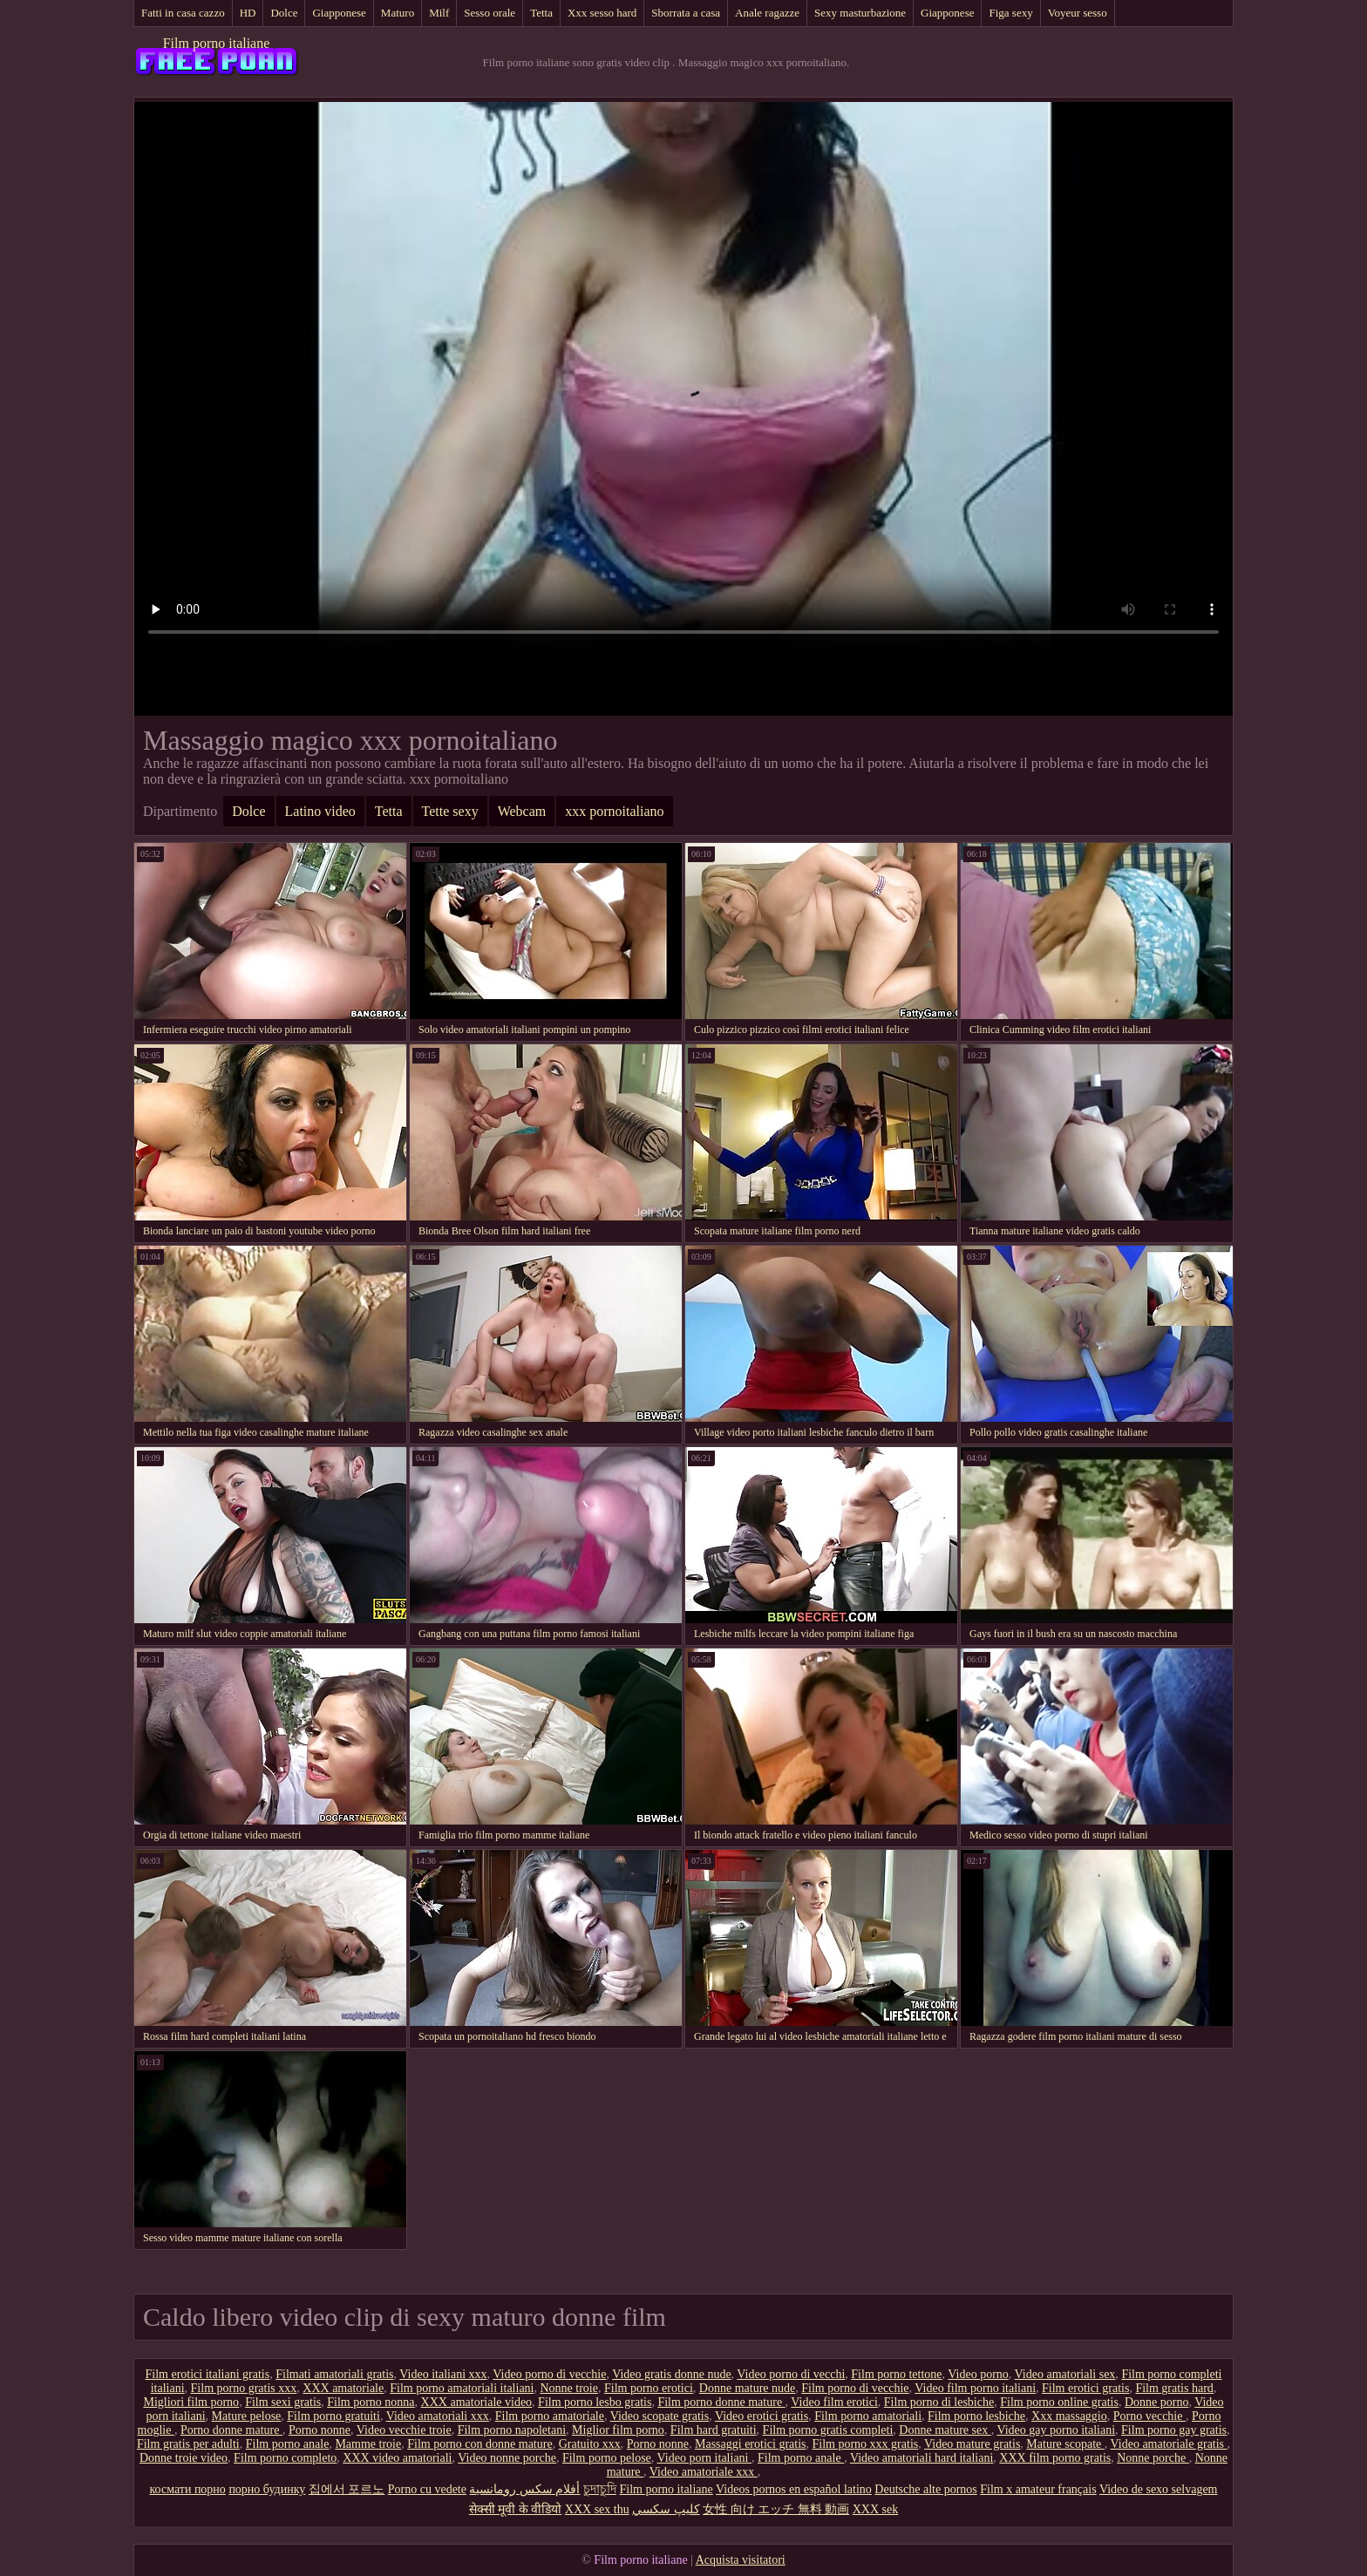  Describe the element at coordinates (462, 2388) in the screenshot. I see `Film porno amatoriali italiani` at that location.